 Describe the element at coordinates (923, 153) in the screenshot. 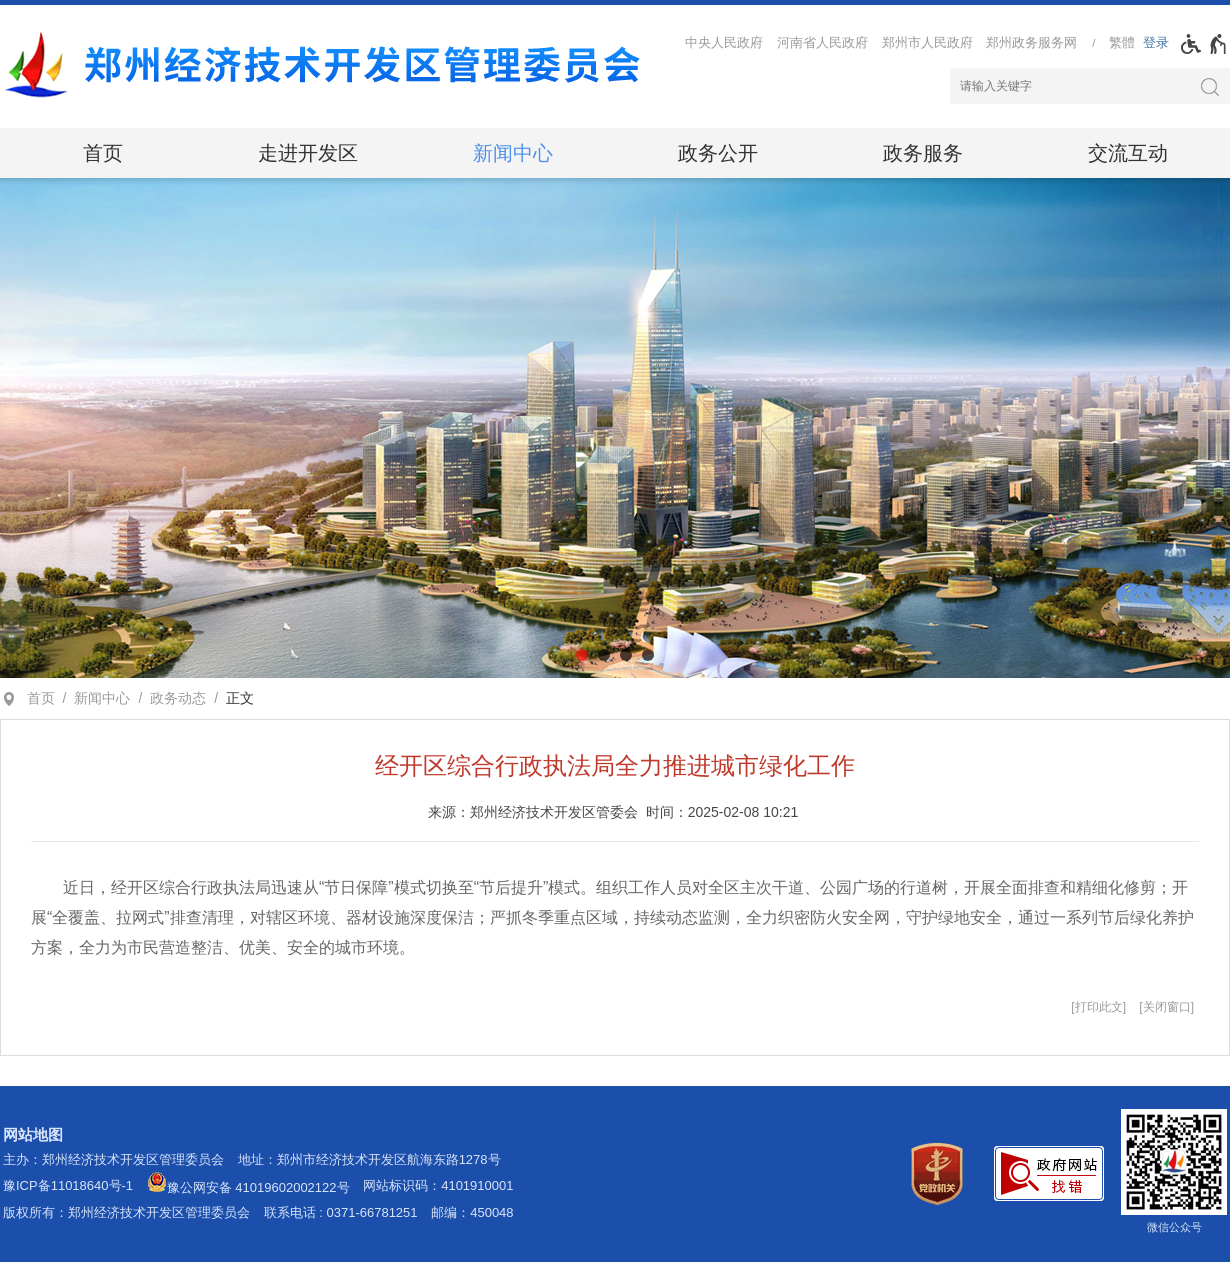

I see `政务服务` at that location.